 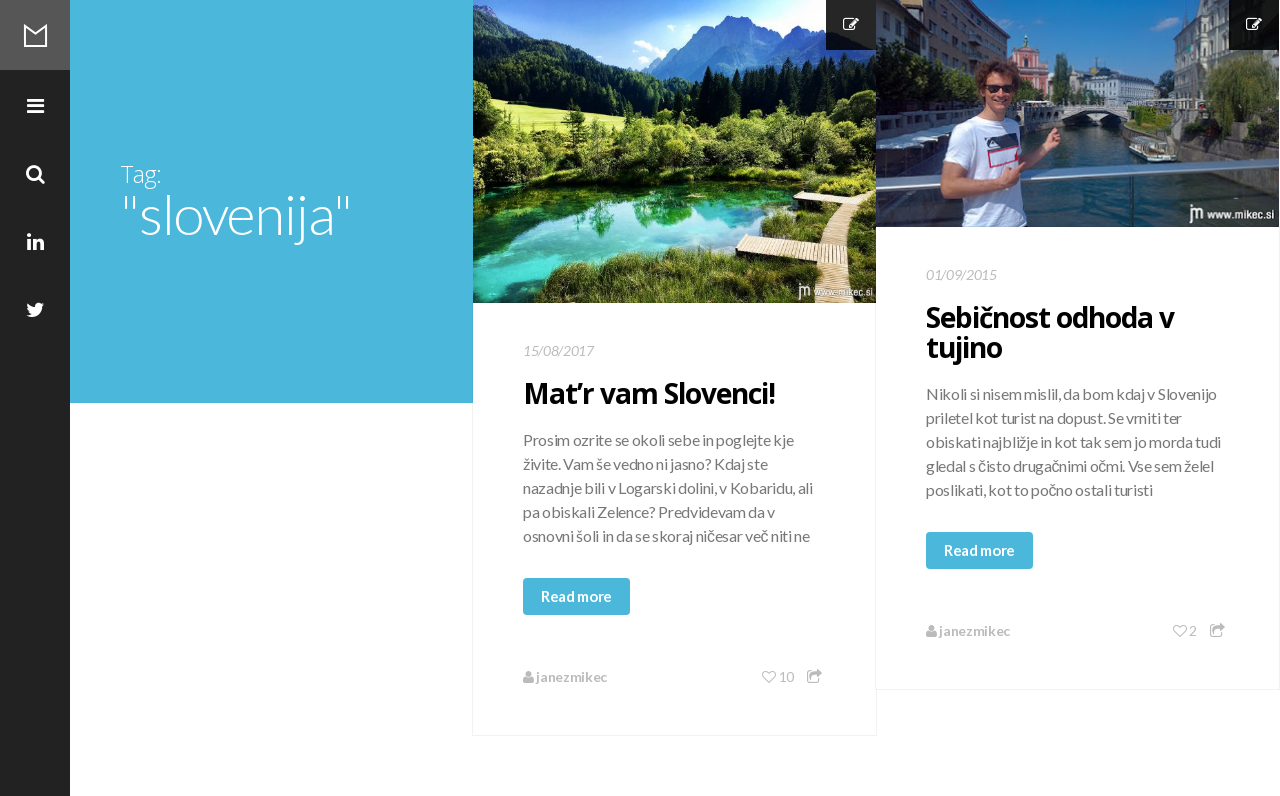 I want to click on janezmikec, so click(x=565, y=676).